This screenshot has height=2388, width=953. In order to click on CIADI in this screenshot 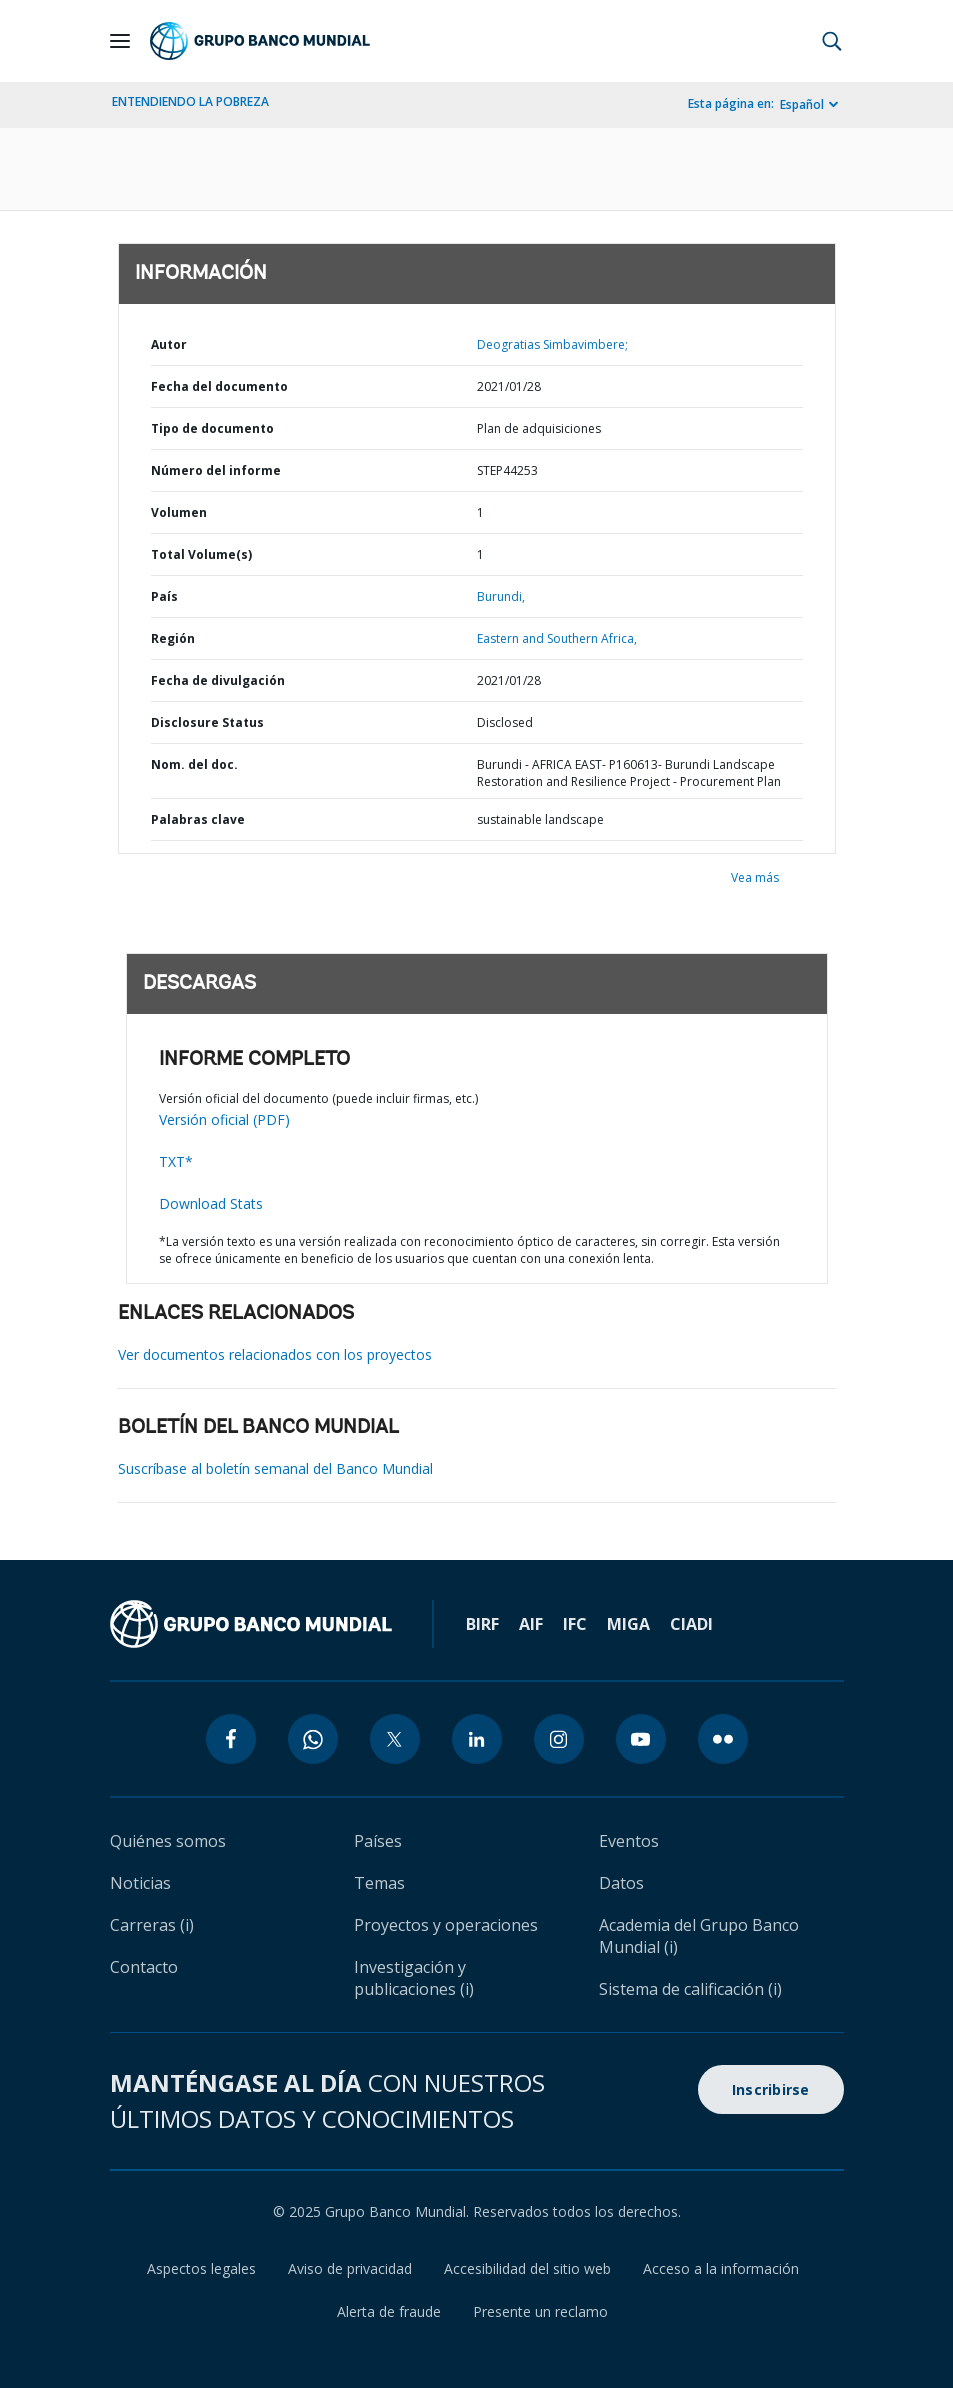, I will do `click(691, 1624)`.